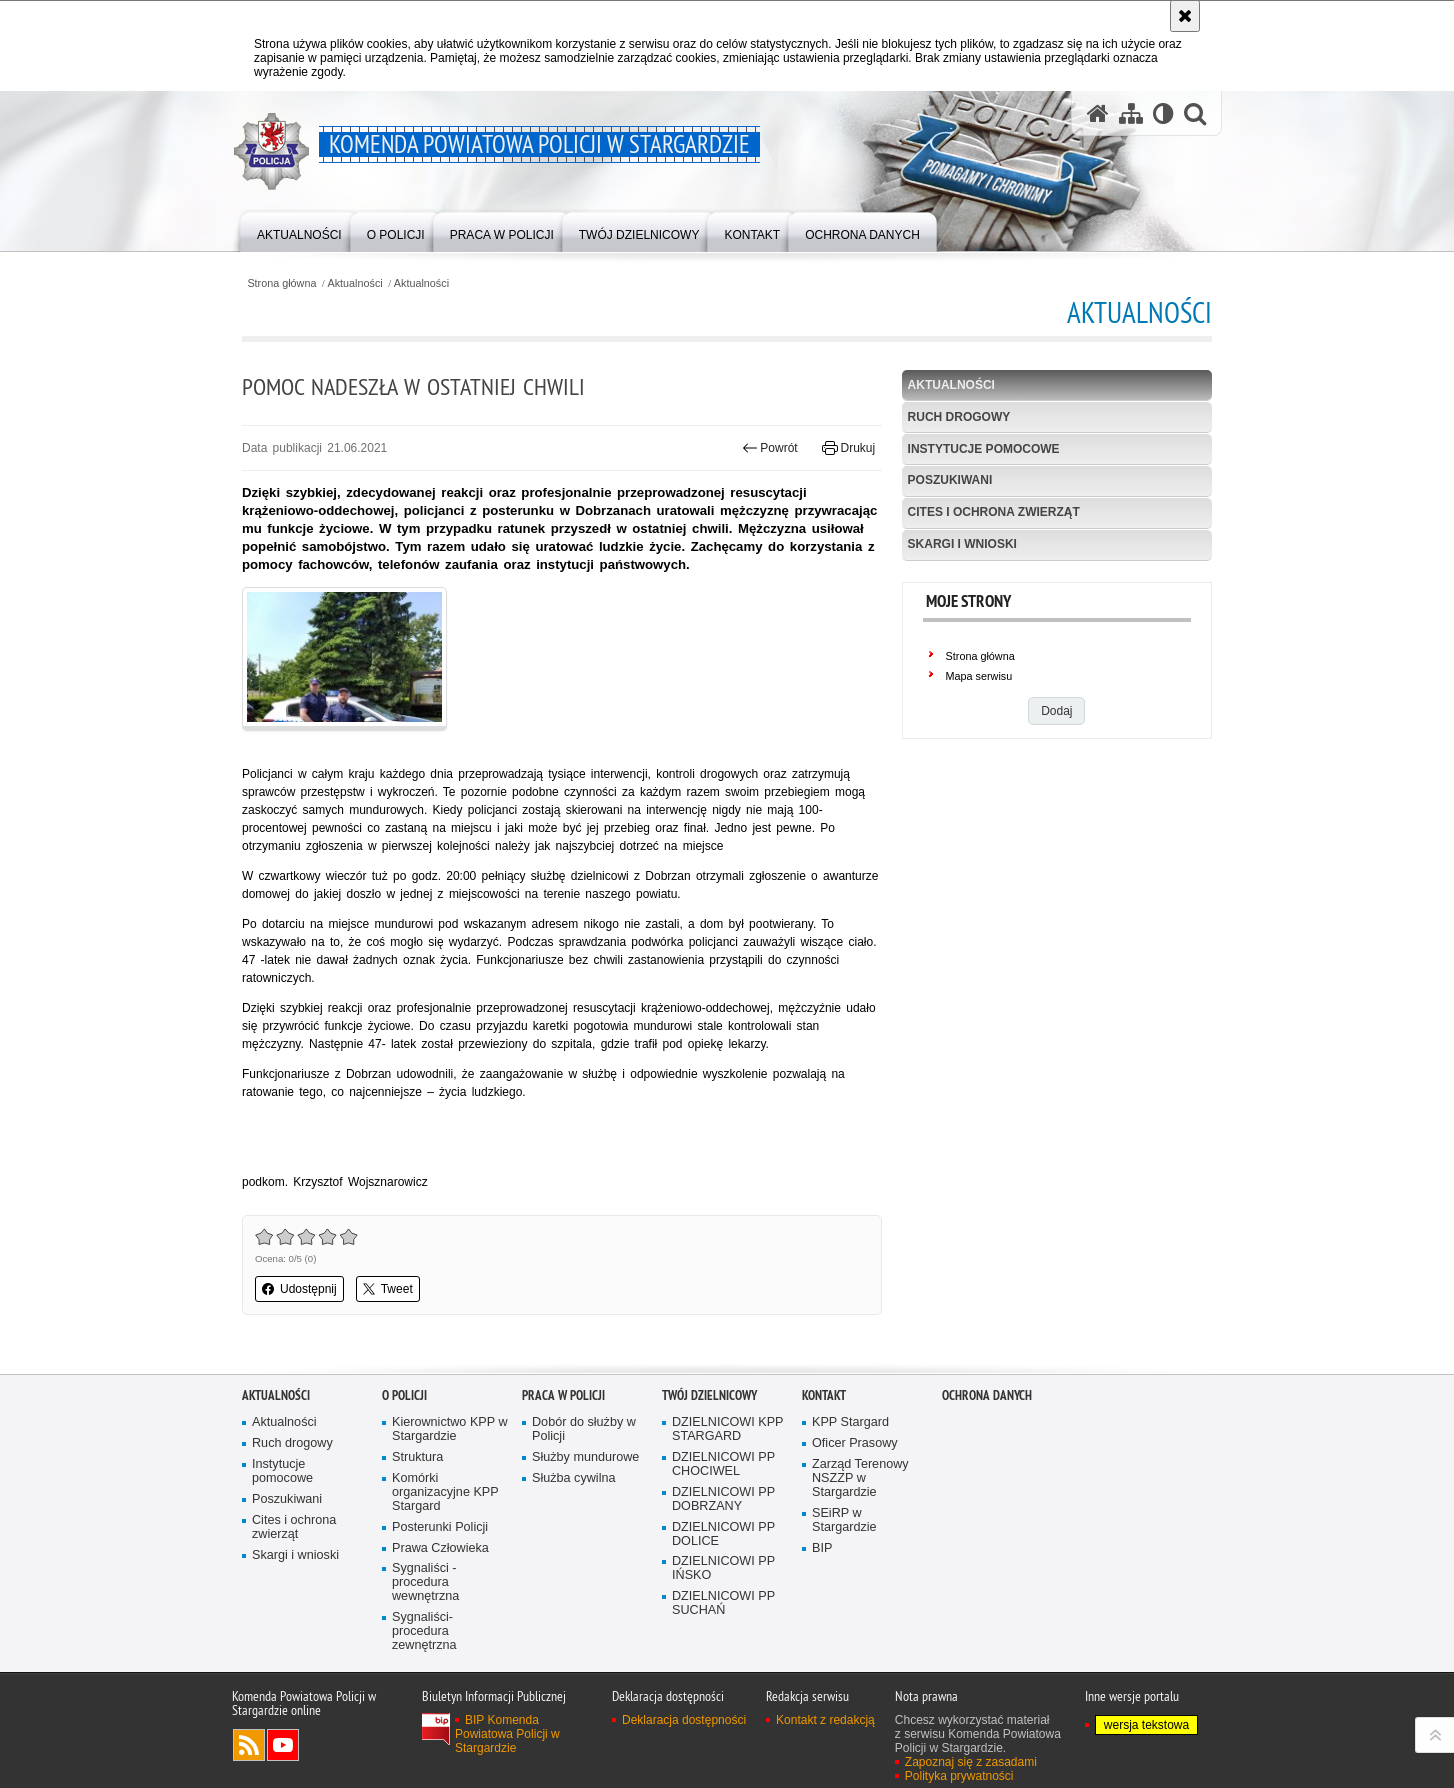  Describe the element at coordinates (355, 283) in the screenshot. I see `Aktualności` at that location.